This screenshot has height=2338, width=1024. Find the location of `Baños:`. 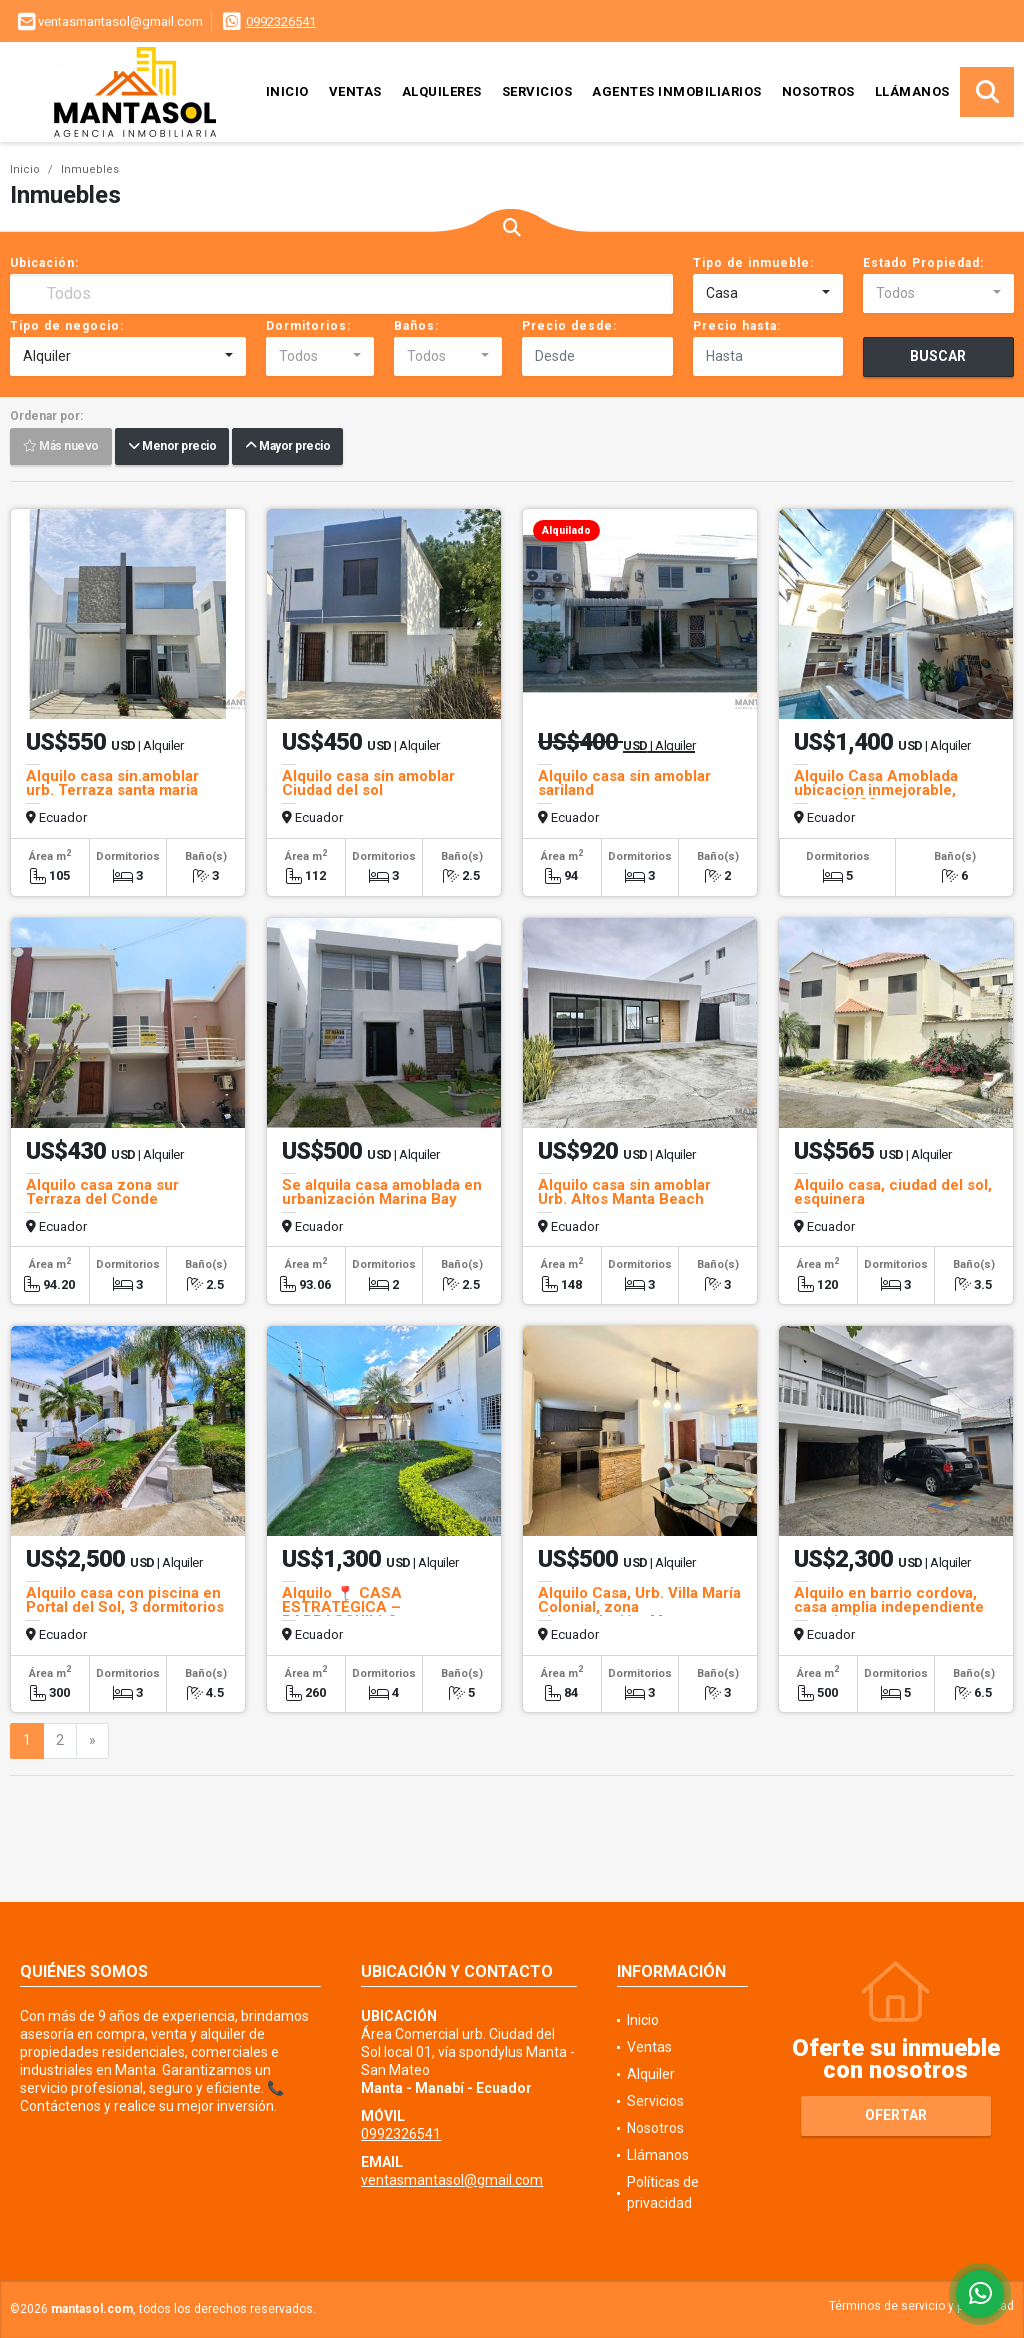

Baños: is located at coordinates (416, 326).